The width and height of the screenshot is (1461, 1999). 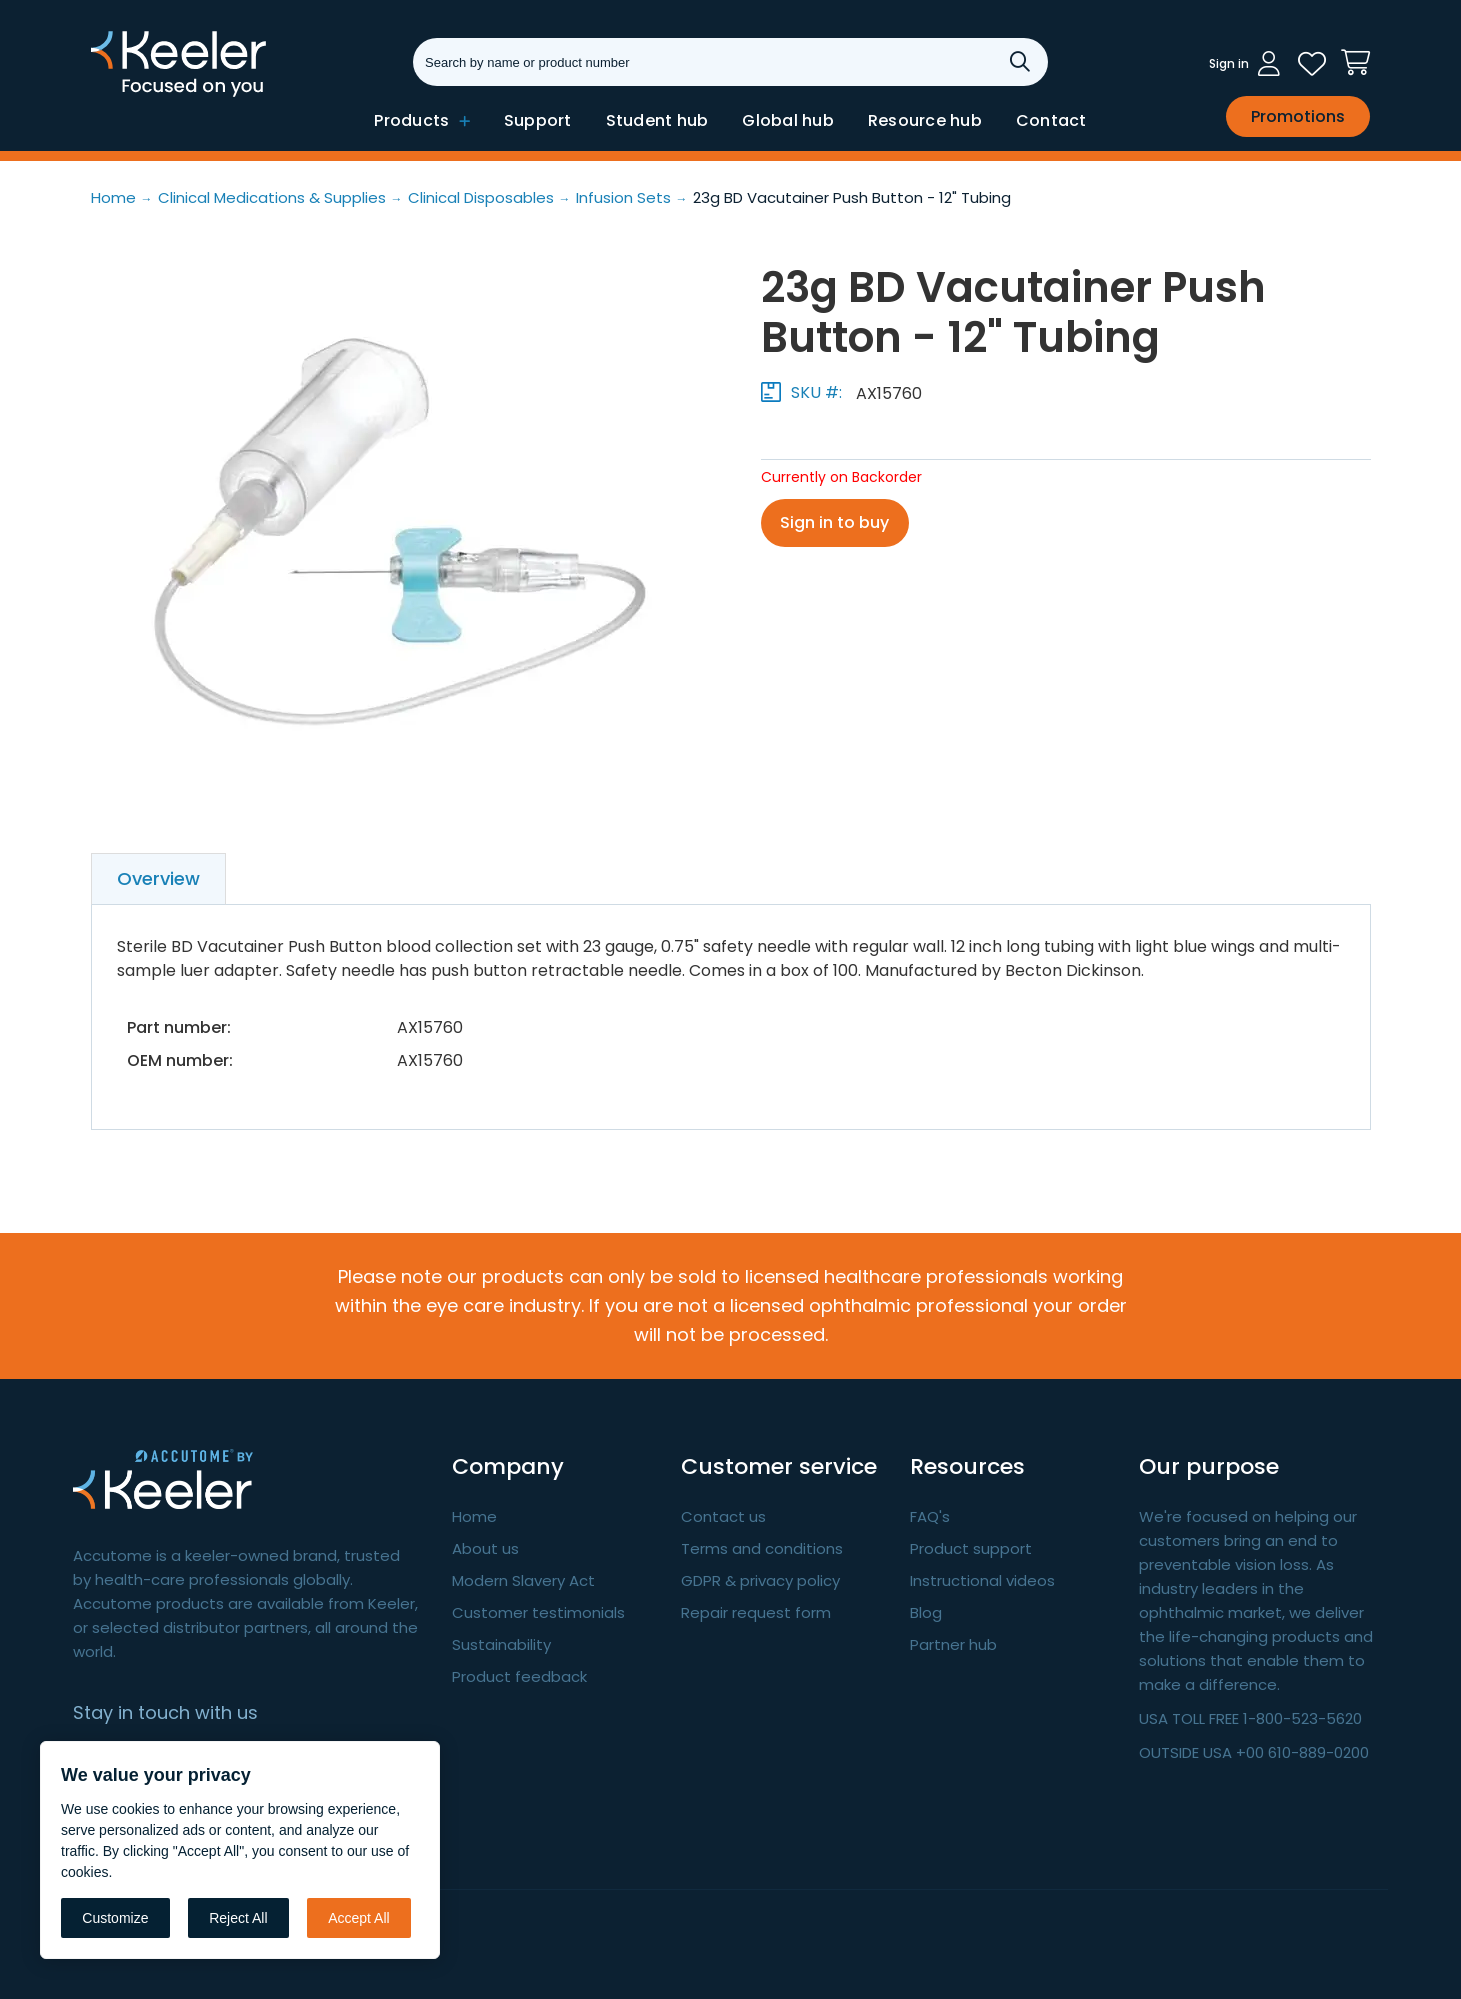 What do you see at coordinates (115, 1918) in the screenshot?
I see `Customize` at bounding box center [115, 1918].